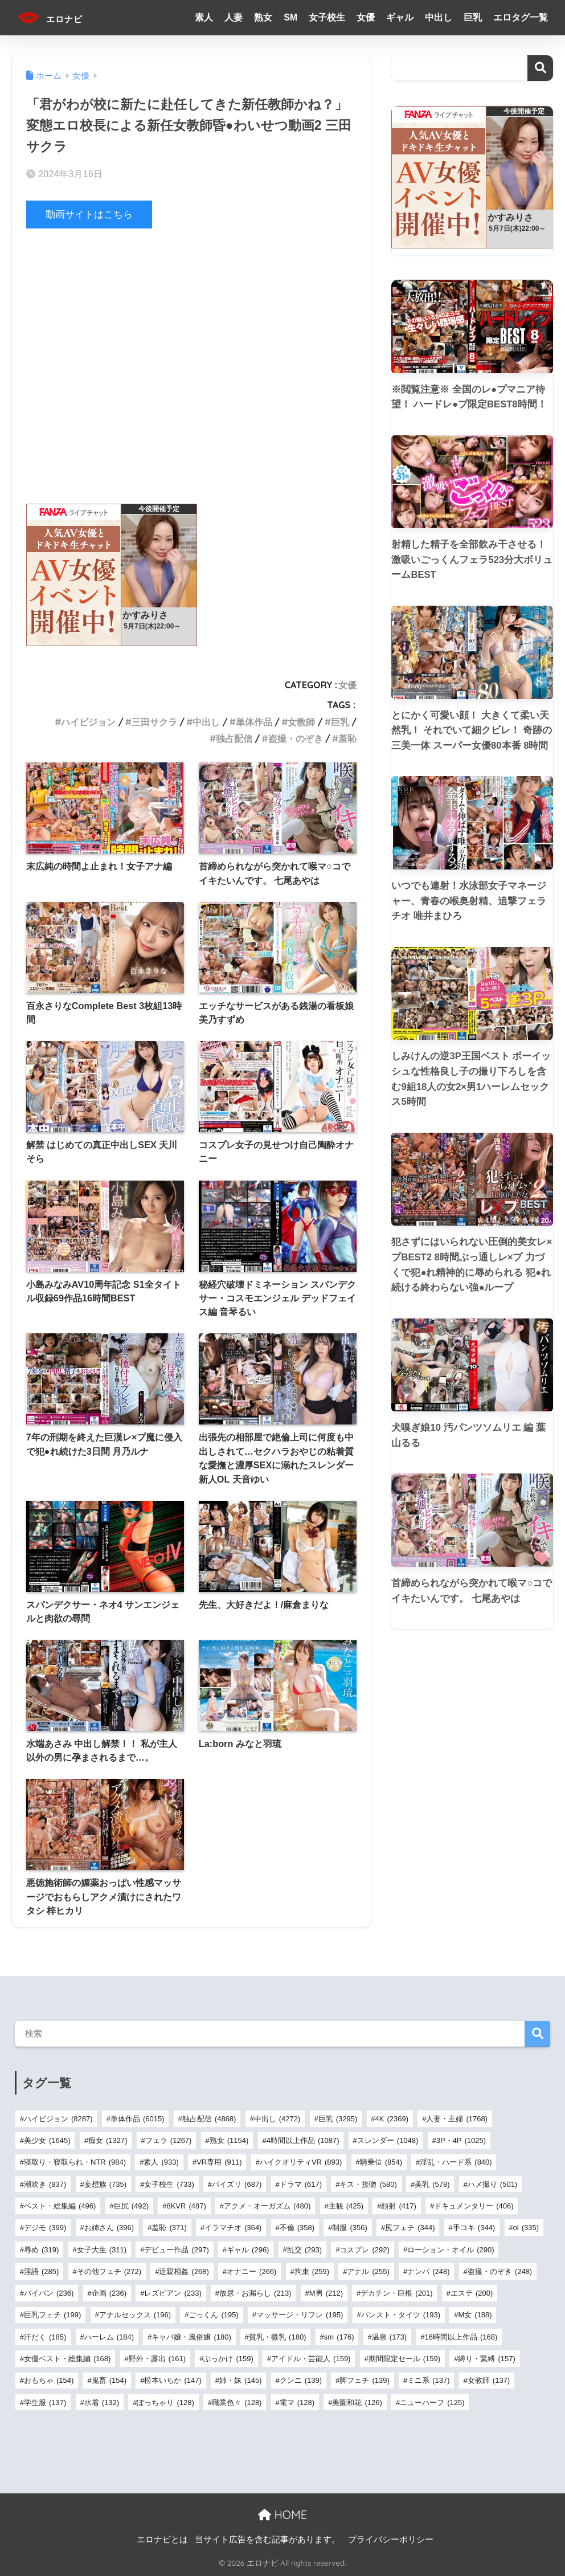  I want to click on アイドル・芸能人 [アイドル・芸能人 (159個の項目)], so click(310, 2358).